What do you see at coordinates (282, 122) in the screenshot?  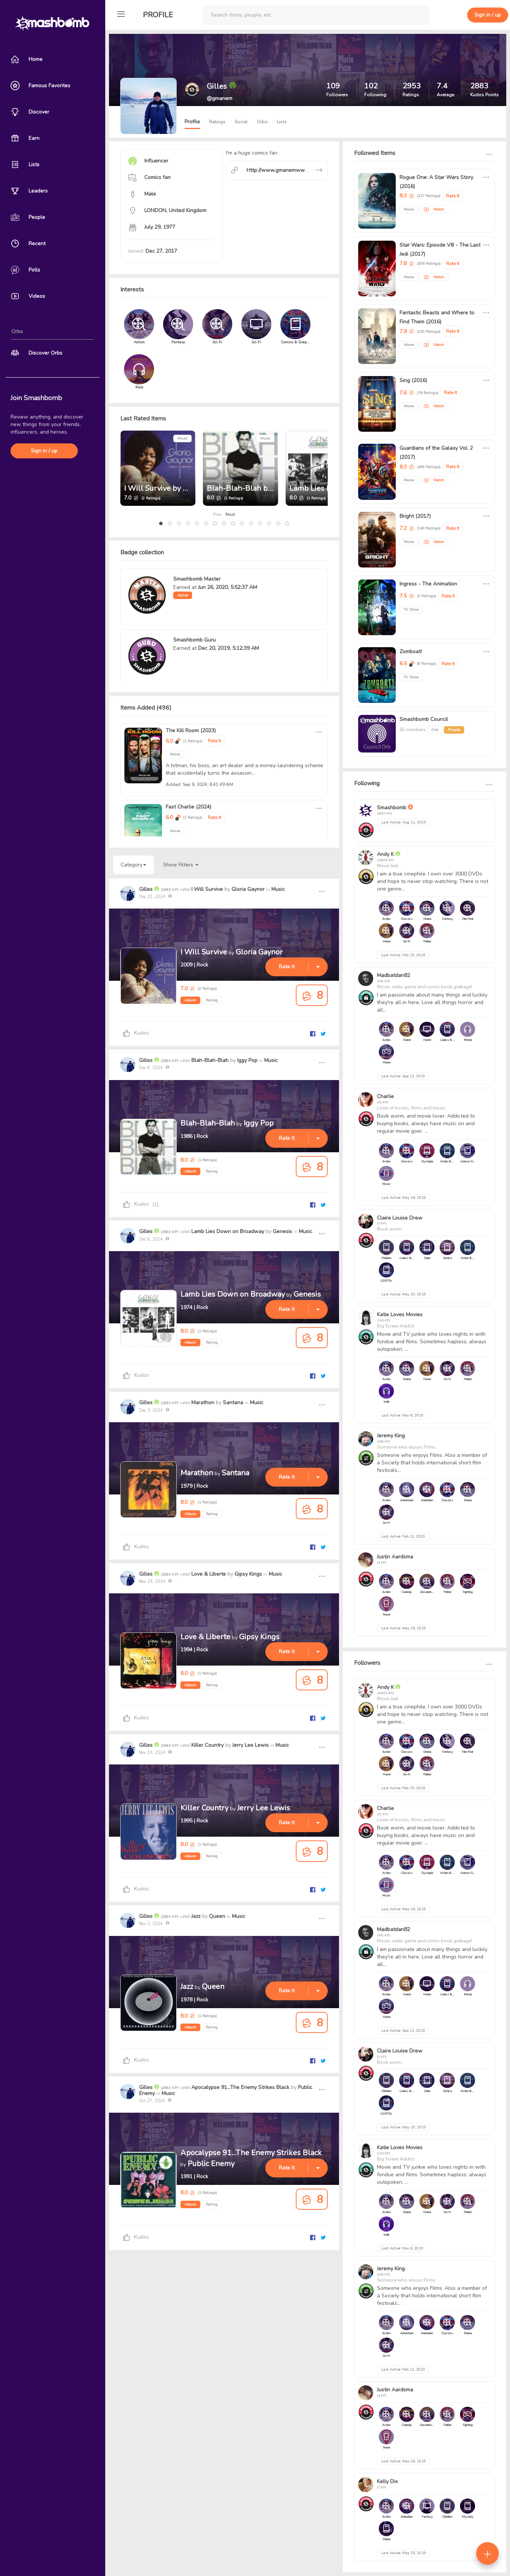 I see `Lists` at bounding box center [282, 122].